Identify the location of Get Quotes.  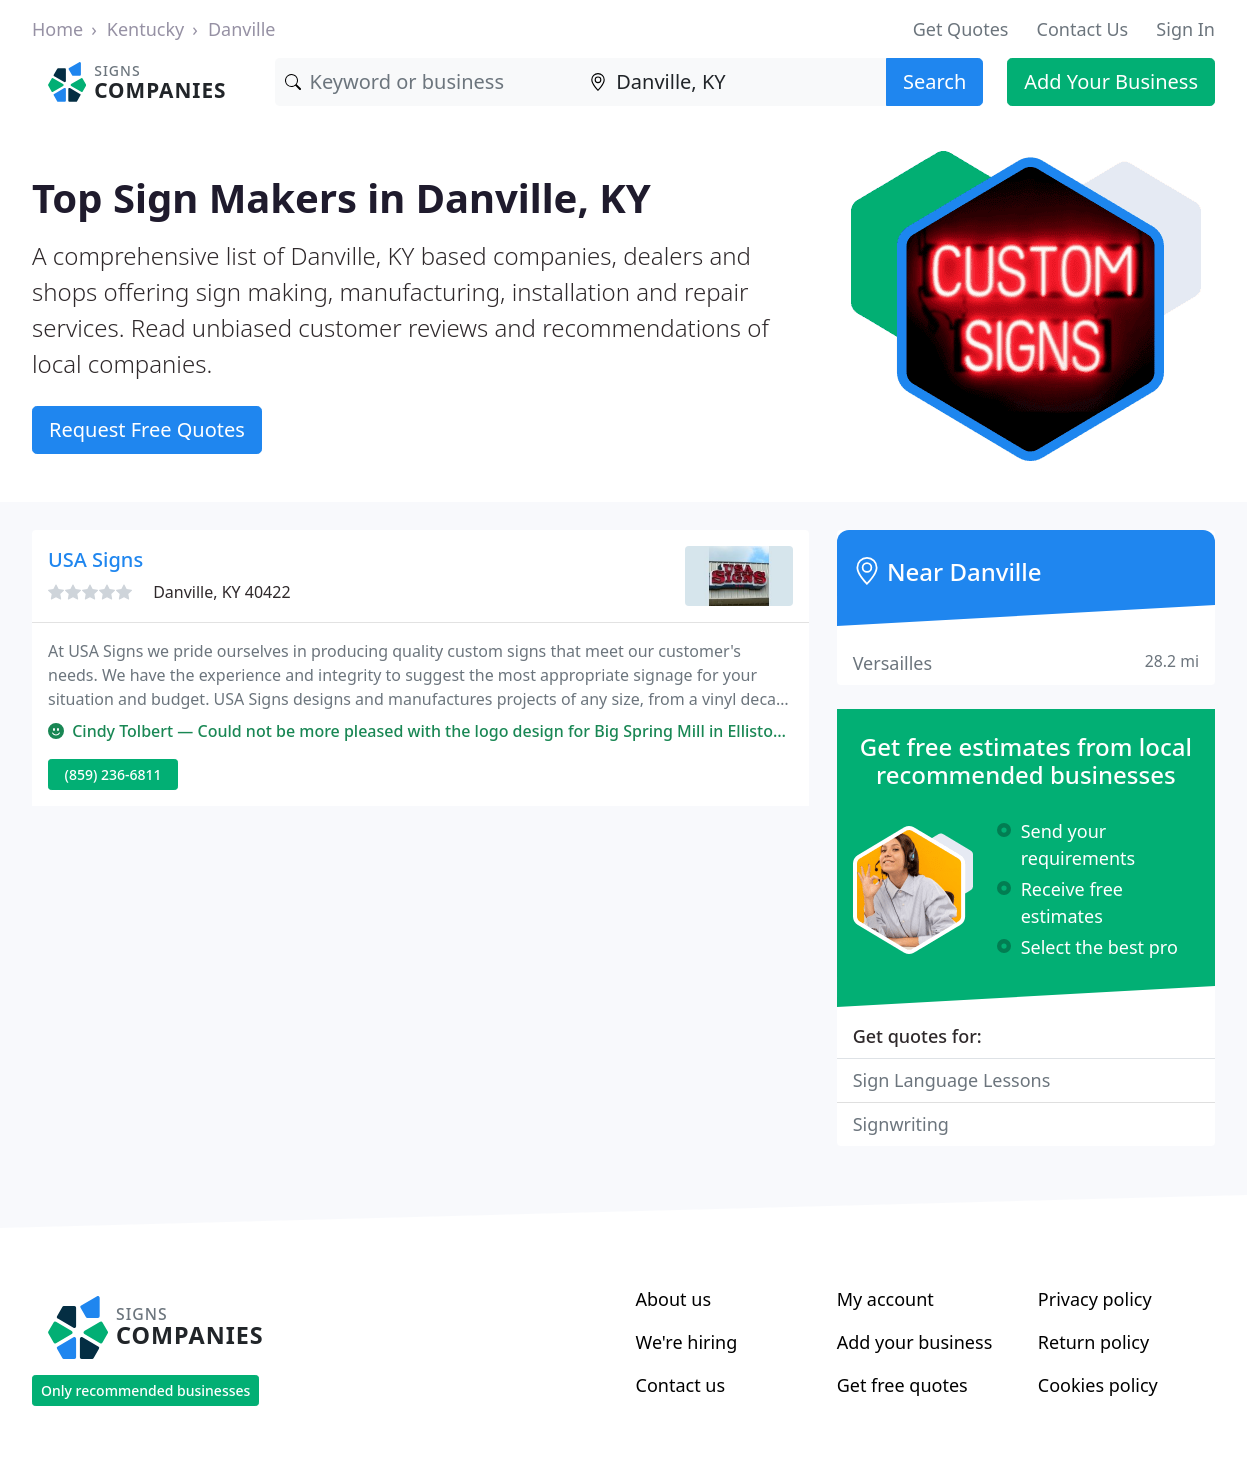
(961, 29).